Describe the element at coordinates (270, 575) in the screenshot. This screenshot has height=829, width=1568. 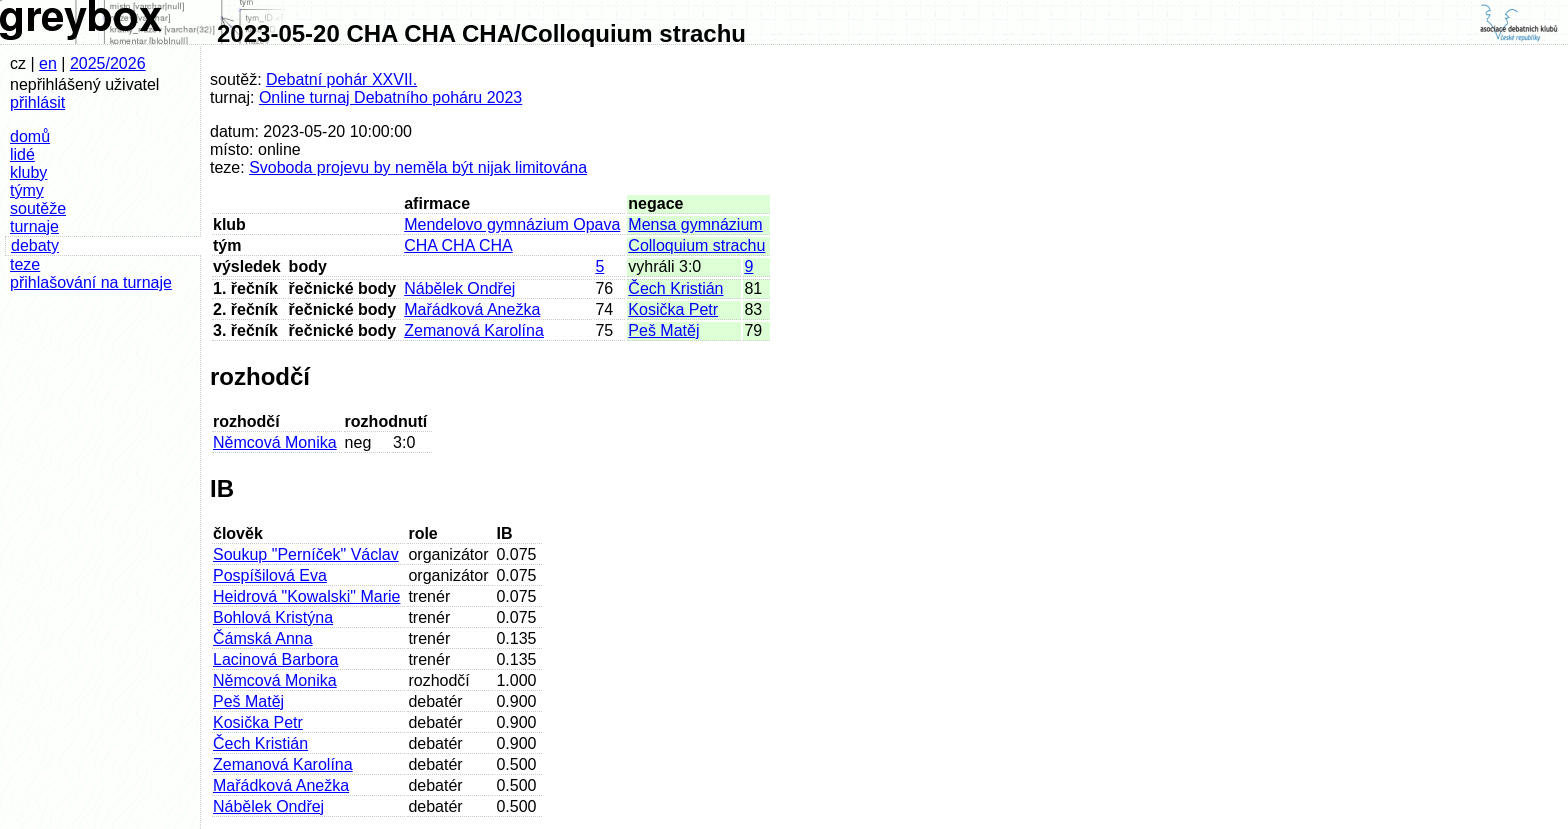
I see `Pospíšilová Eva` at that location.